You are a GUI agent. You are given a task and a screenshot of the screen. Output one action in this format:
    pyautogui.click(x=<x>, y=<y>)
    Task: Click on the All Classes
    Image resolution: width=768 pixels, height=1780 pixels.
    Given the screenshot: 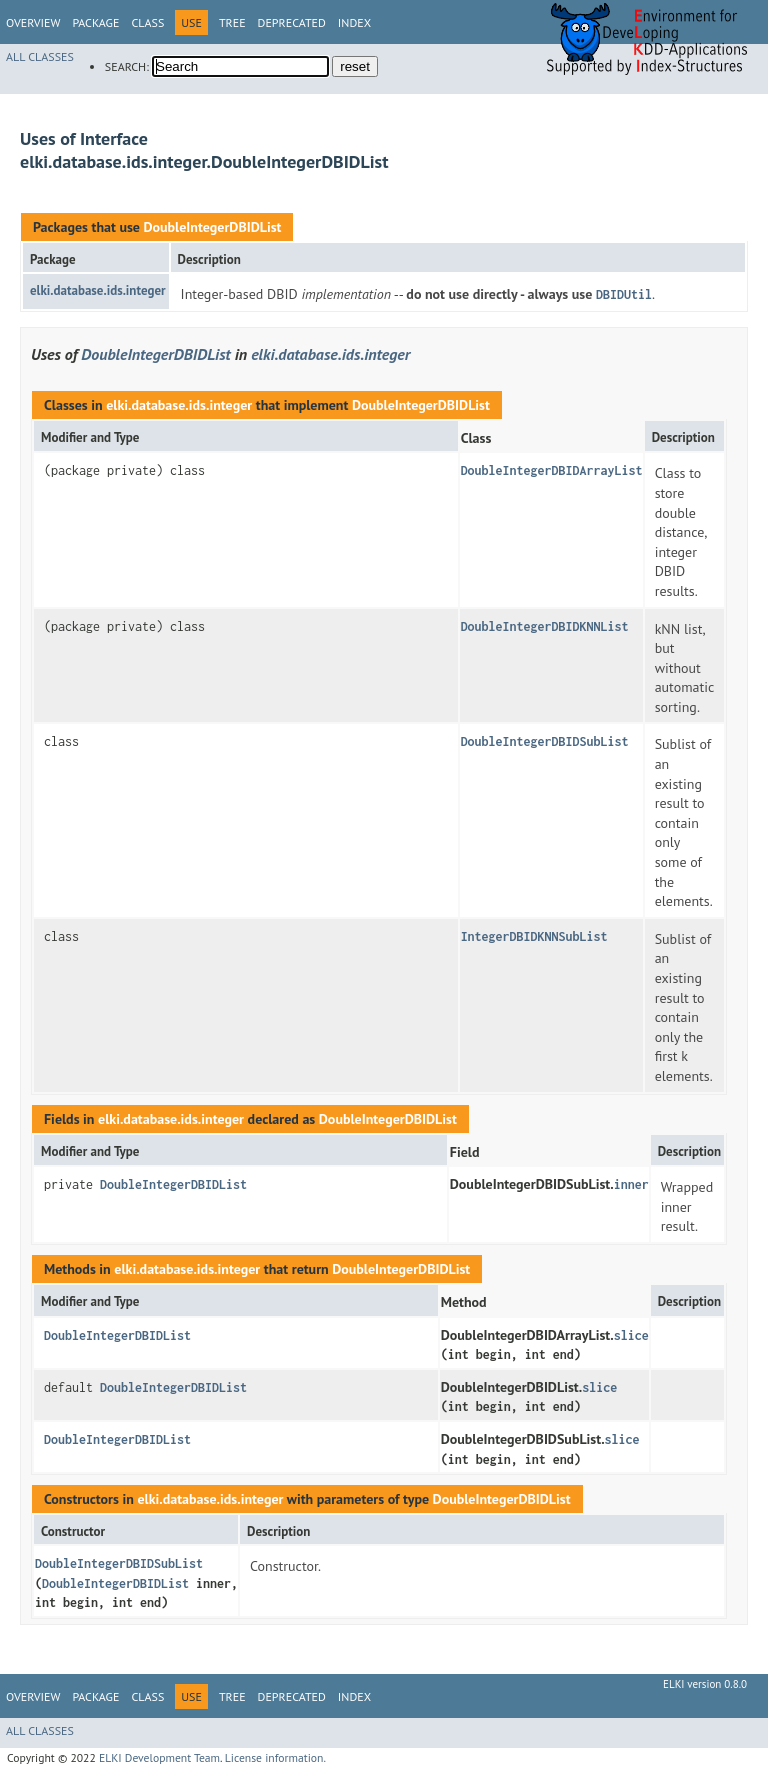 What is the action you would take?
    pyautogui.click(x=40, y=56)
    